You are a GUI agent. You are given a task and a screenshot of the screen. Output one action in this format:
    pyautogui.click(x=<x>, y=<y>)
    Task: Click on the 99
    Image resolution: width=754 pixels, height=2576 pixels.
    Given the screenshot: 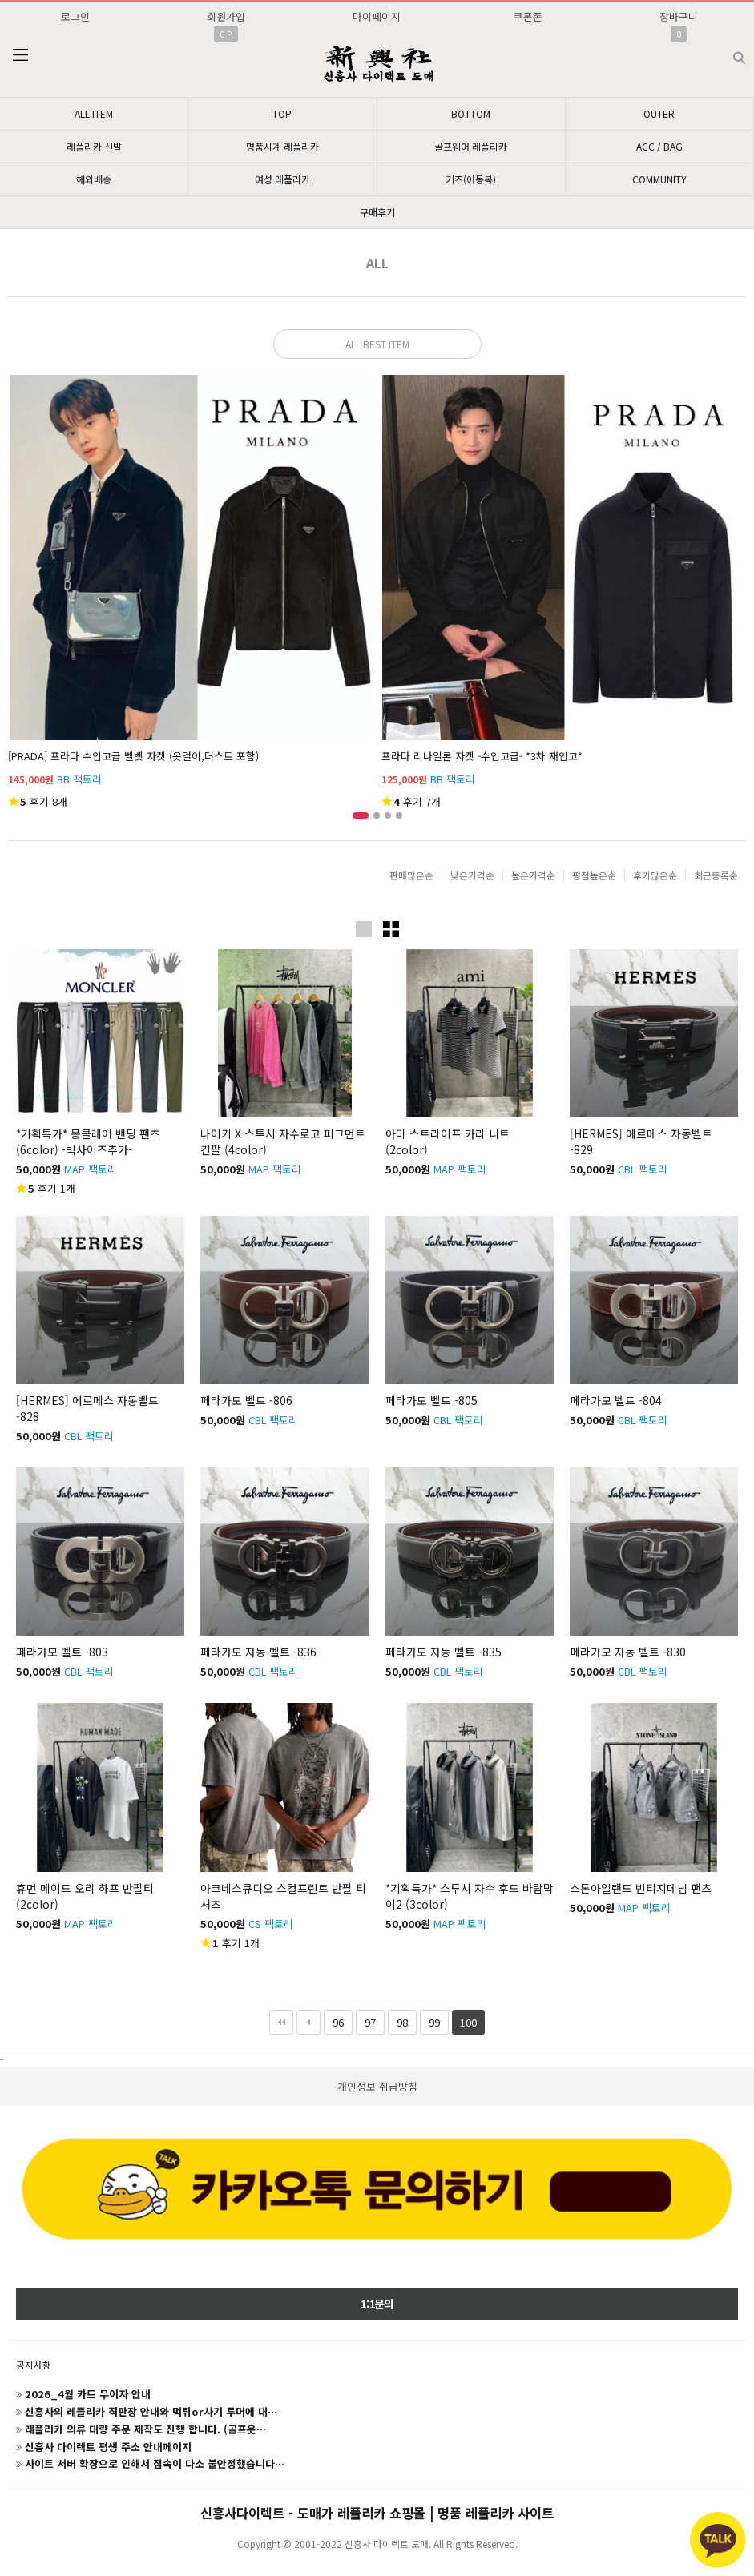 What is the action you would take?
    pyautogui.click(x=430, y=2020)
    